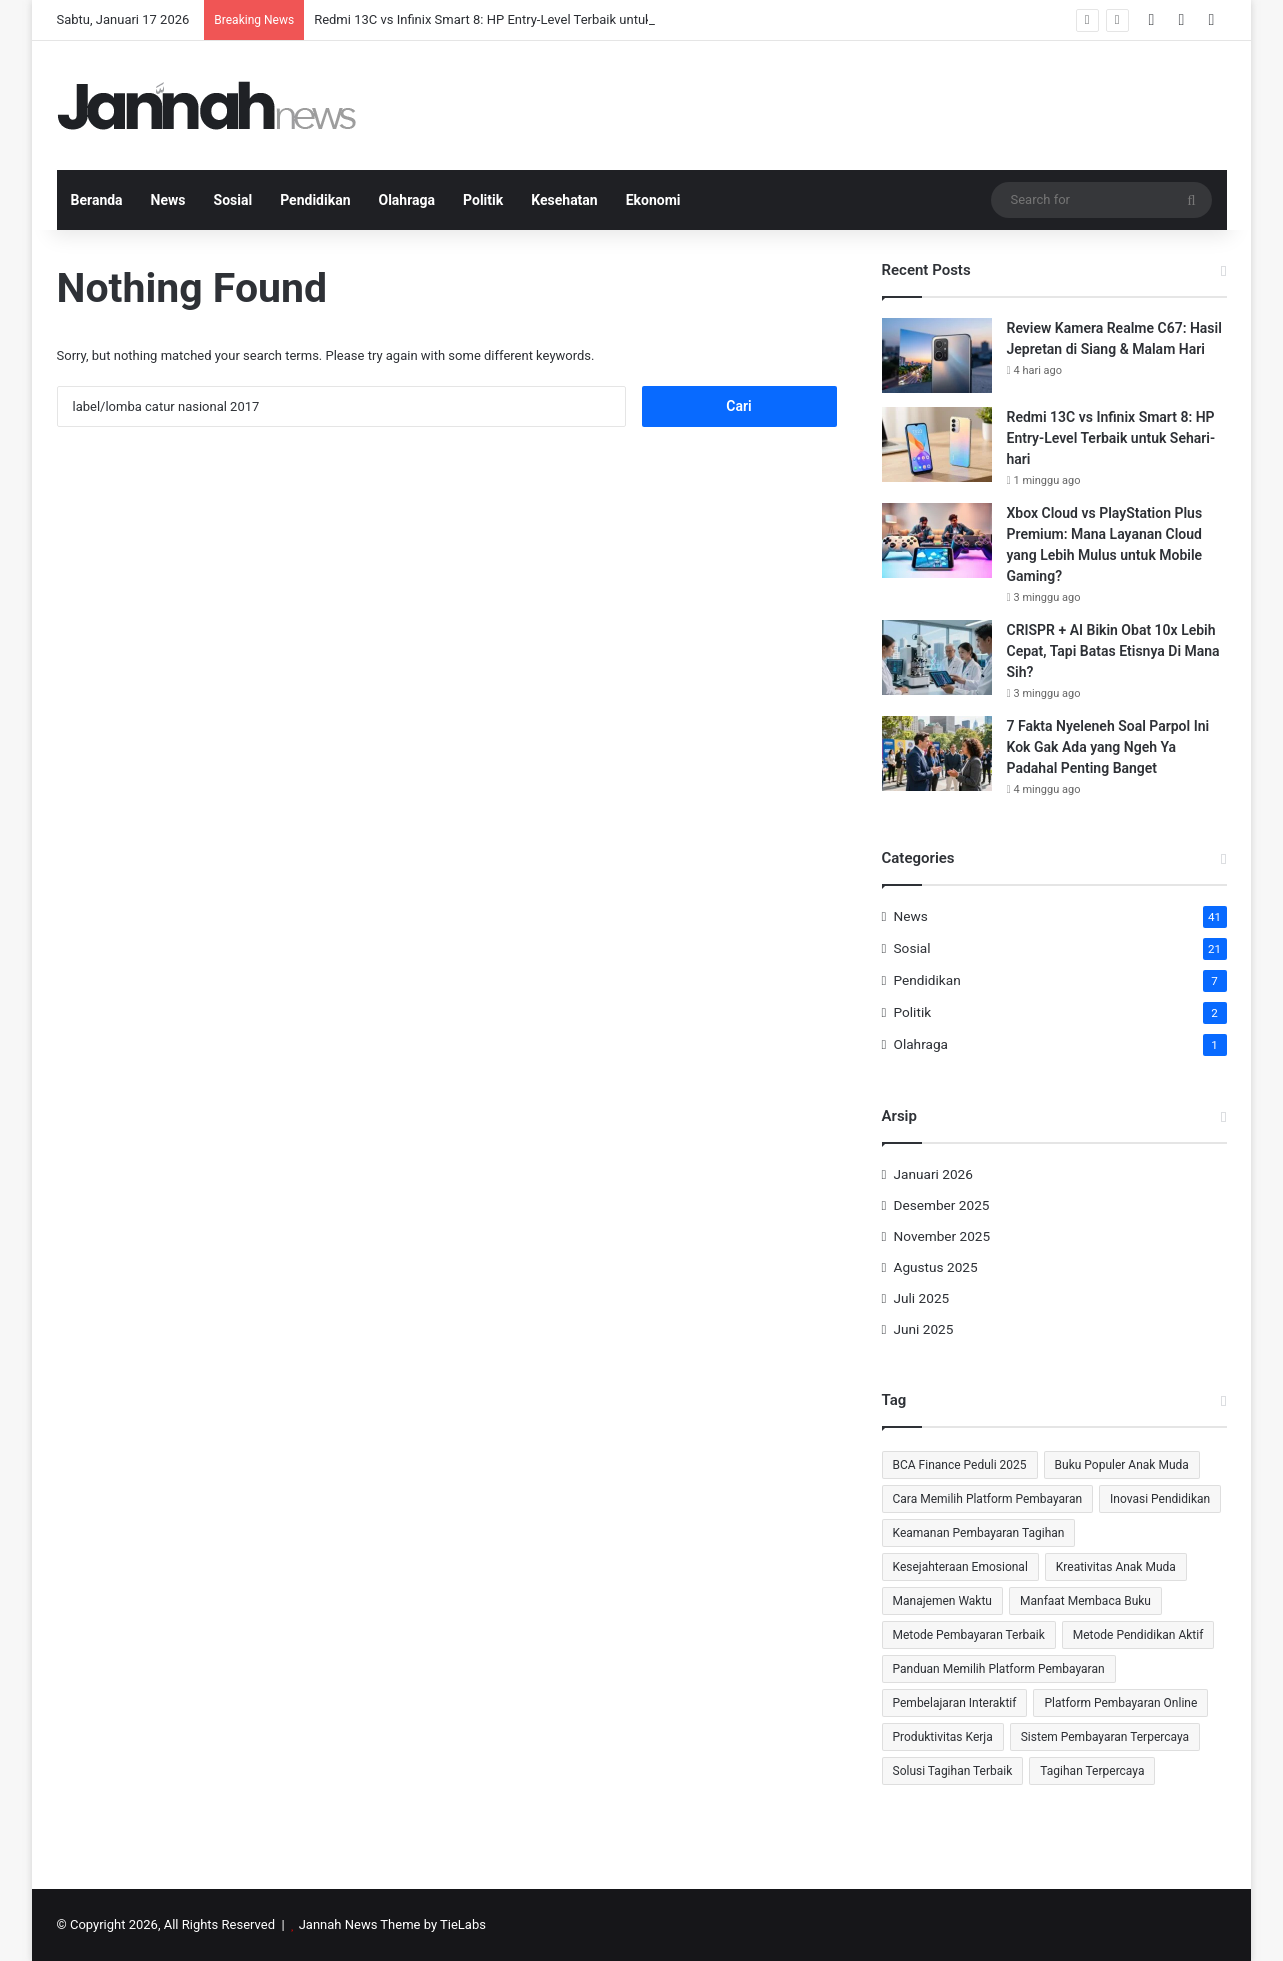 The width and height of the screenshot is (1283, 1961). I want to click on 7 Fakta Nyeleneh Soal Parpol Ini Kok Gak Ada yang Ngeh Ya Padahal Penting Banget, so click(1108, 747).